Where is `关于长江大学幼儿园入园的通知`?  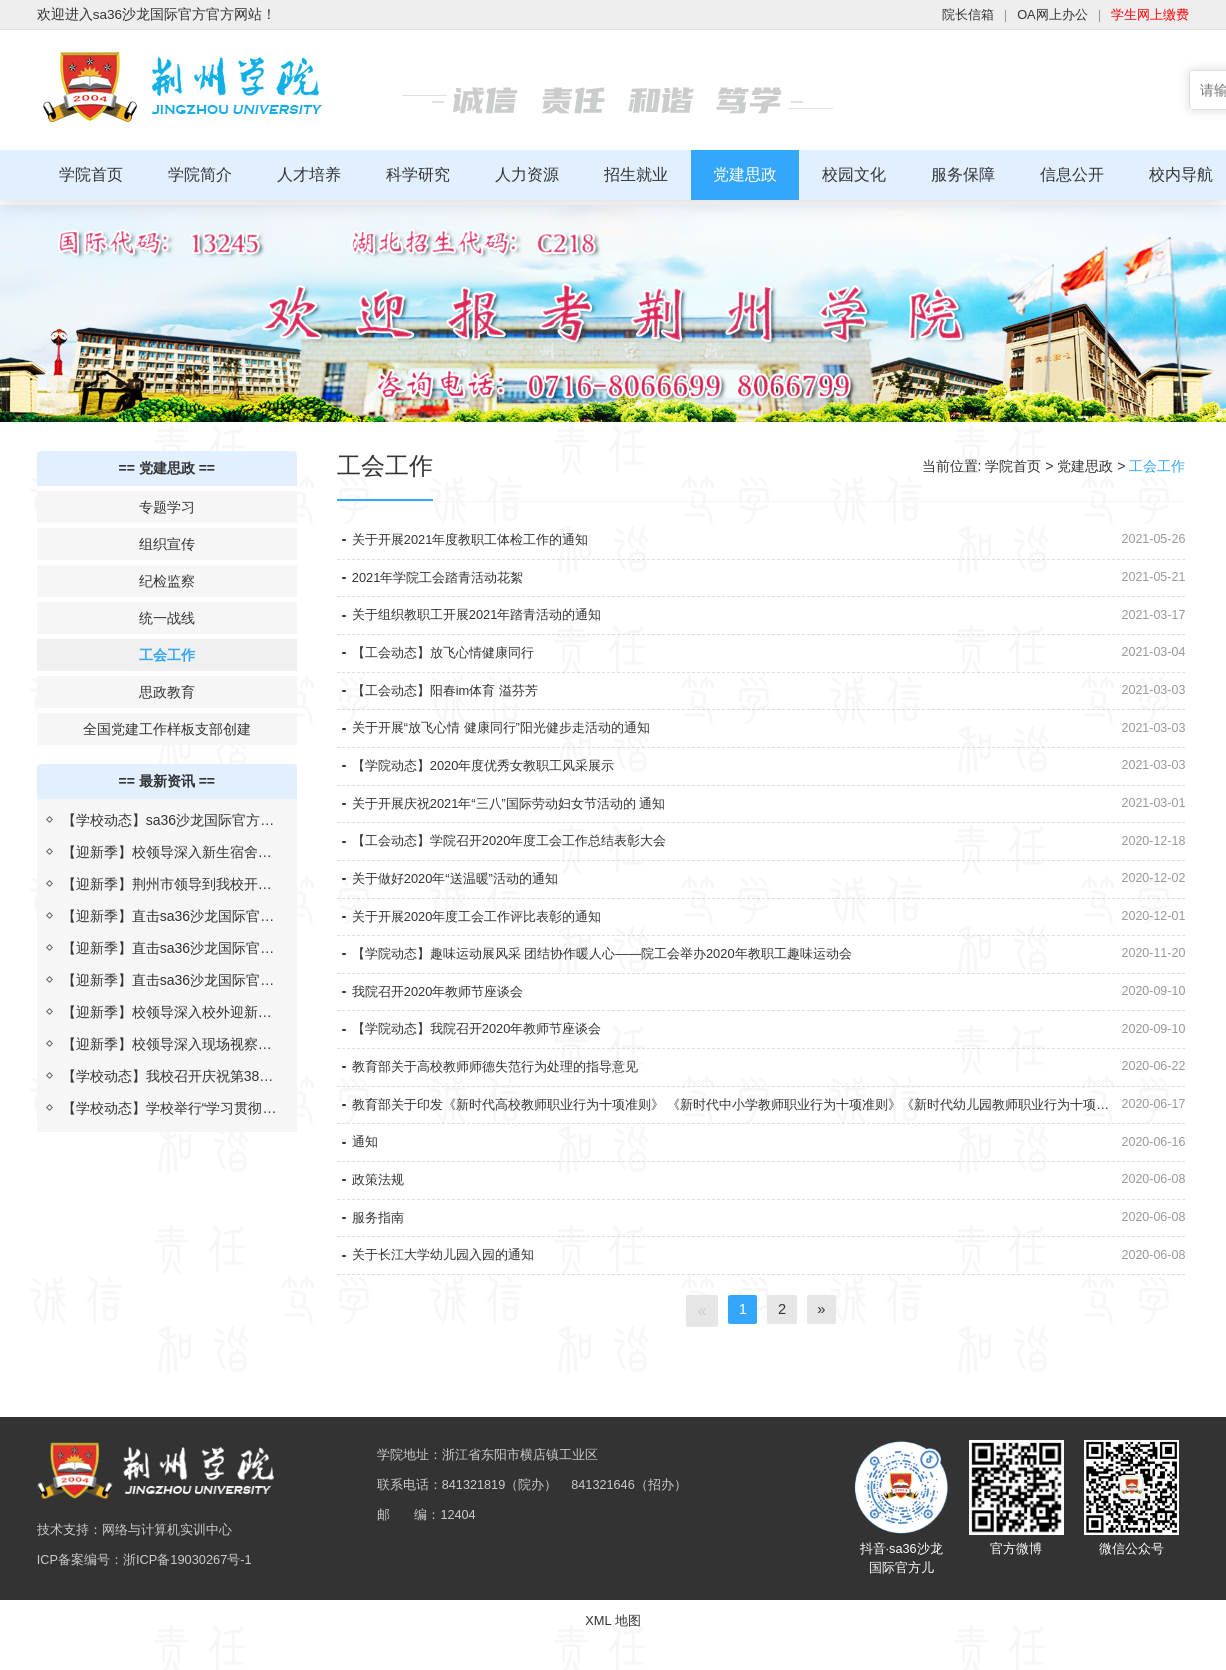 关于长江大学幼儿园入园的通知 is located at coordinates (450, 1316).